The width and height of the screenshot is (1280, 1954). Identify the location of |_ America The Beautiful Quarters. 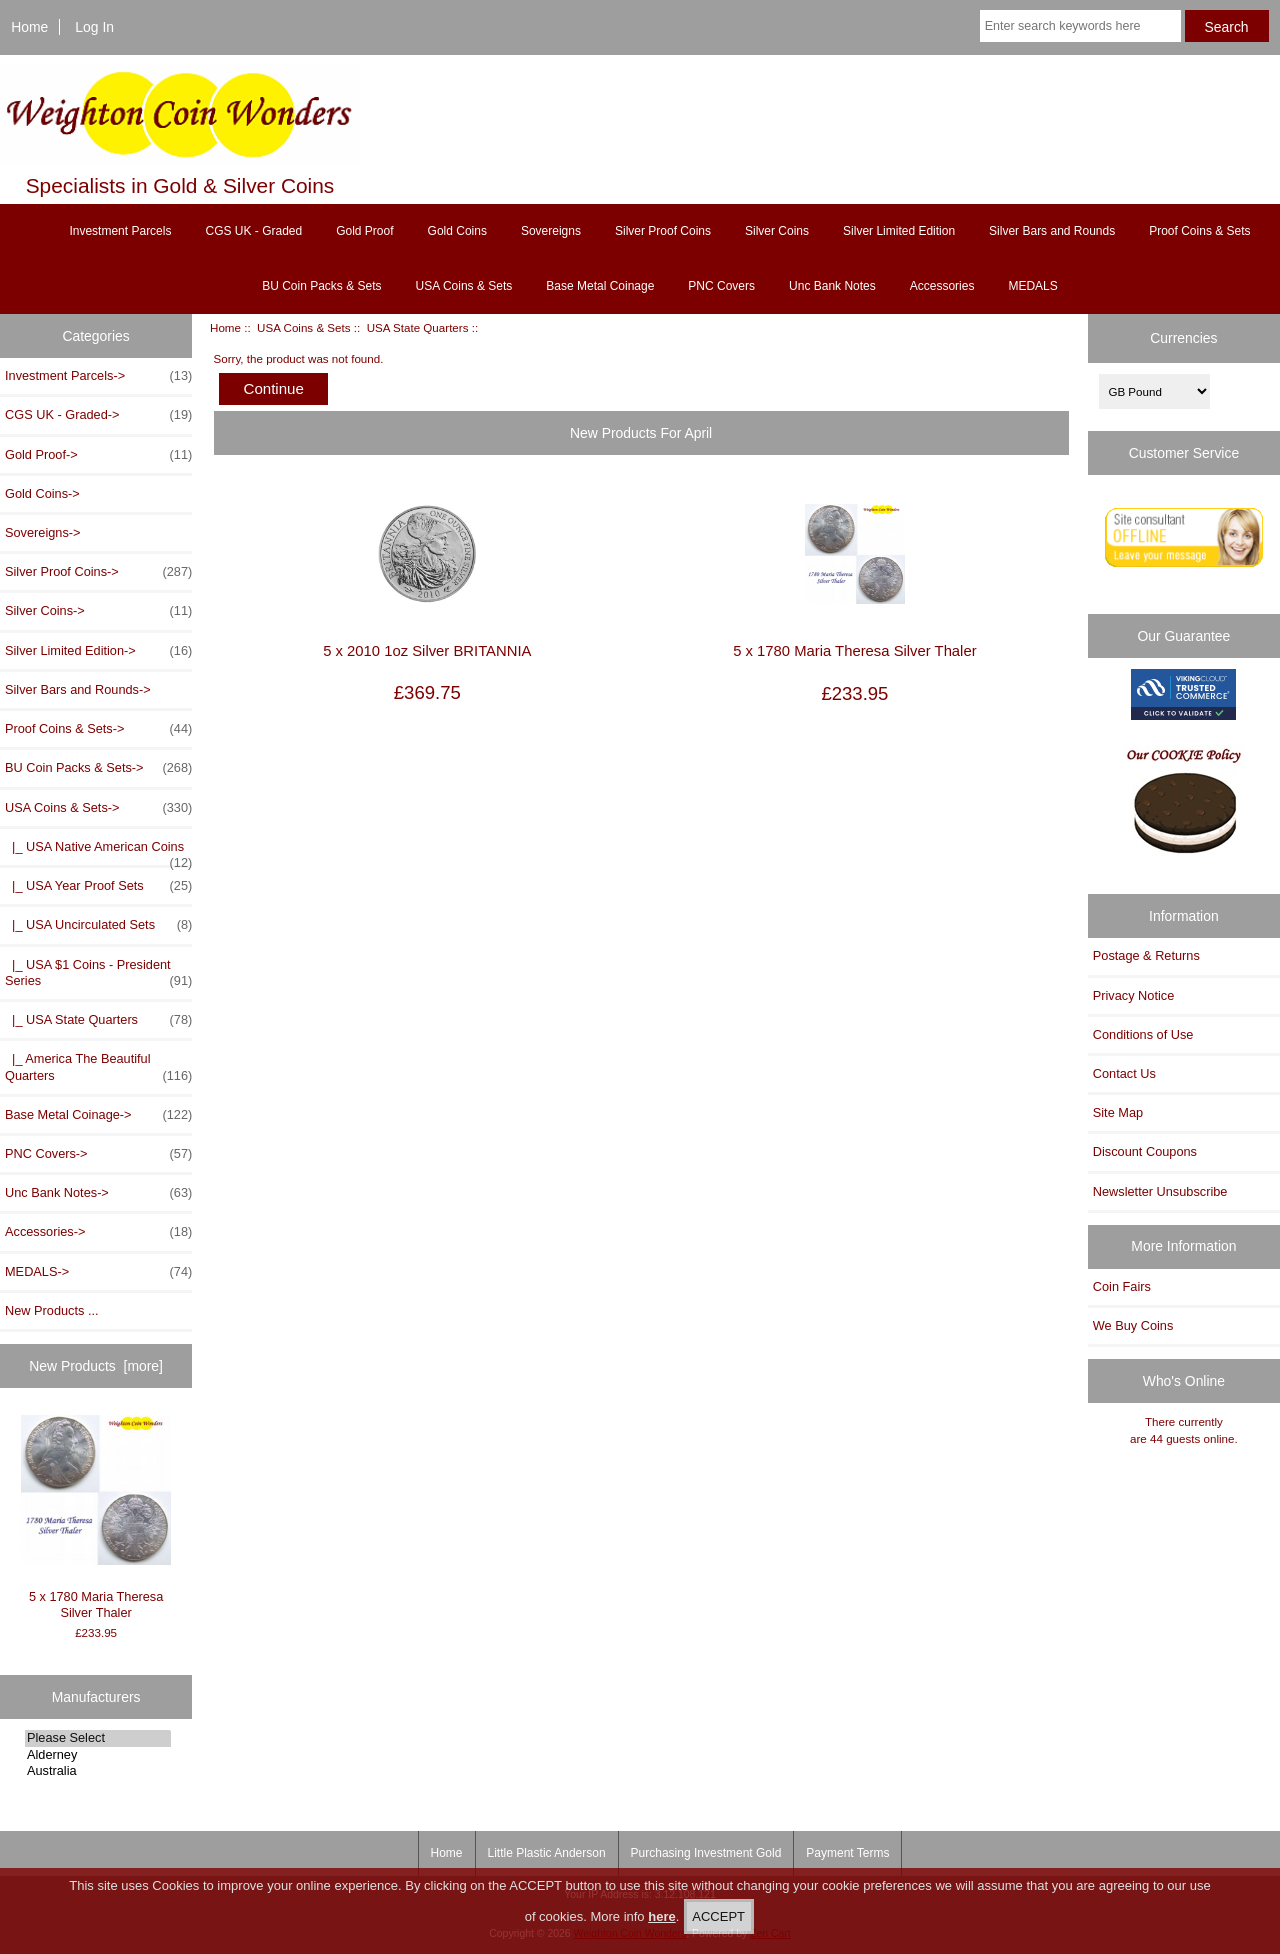
(98, 1067).